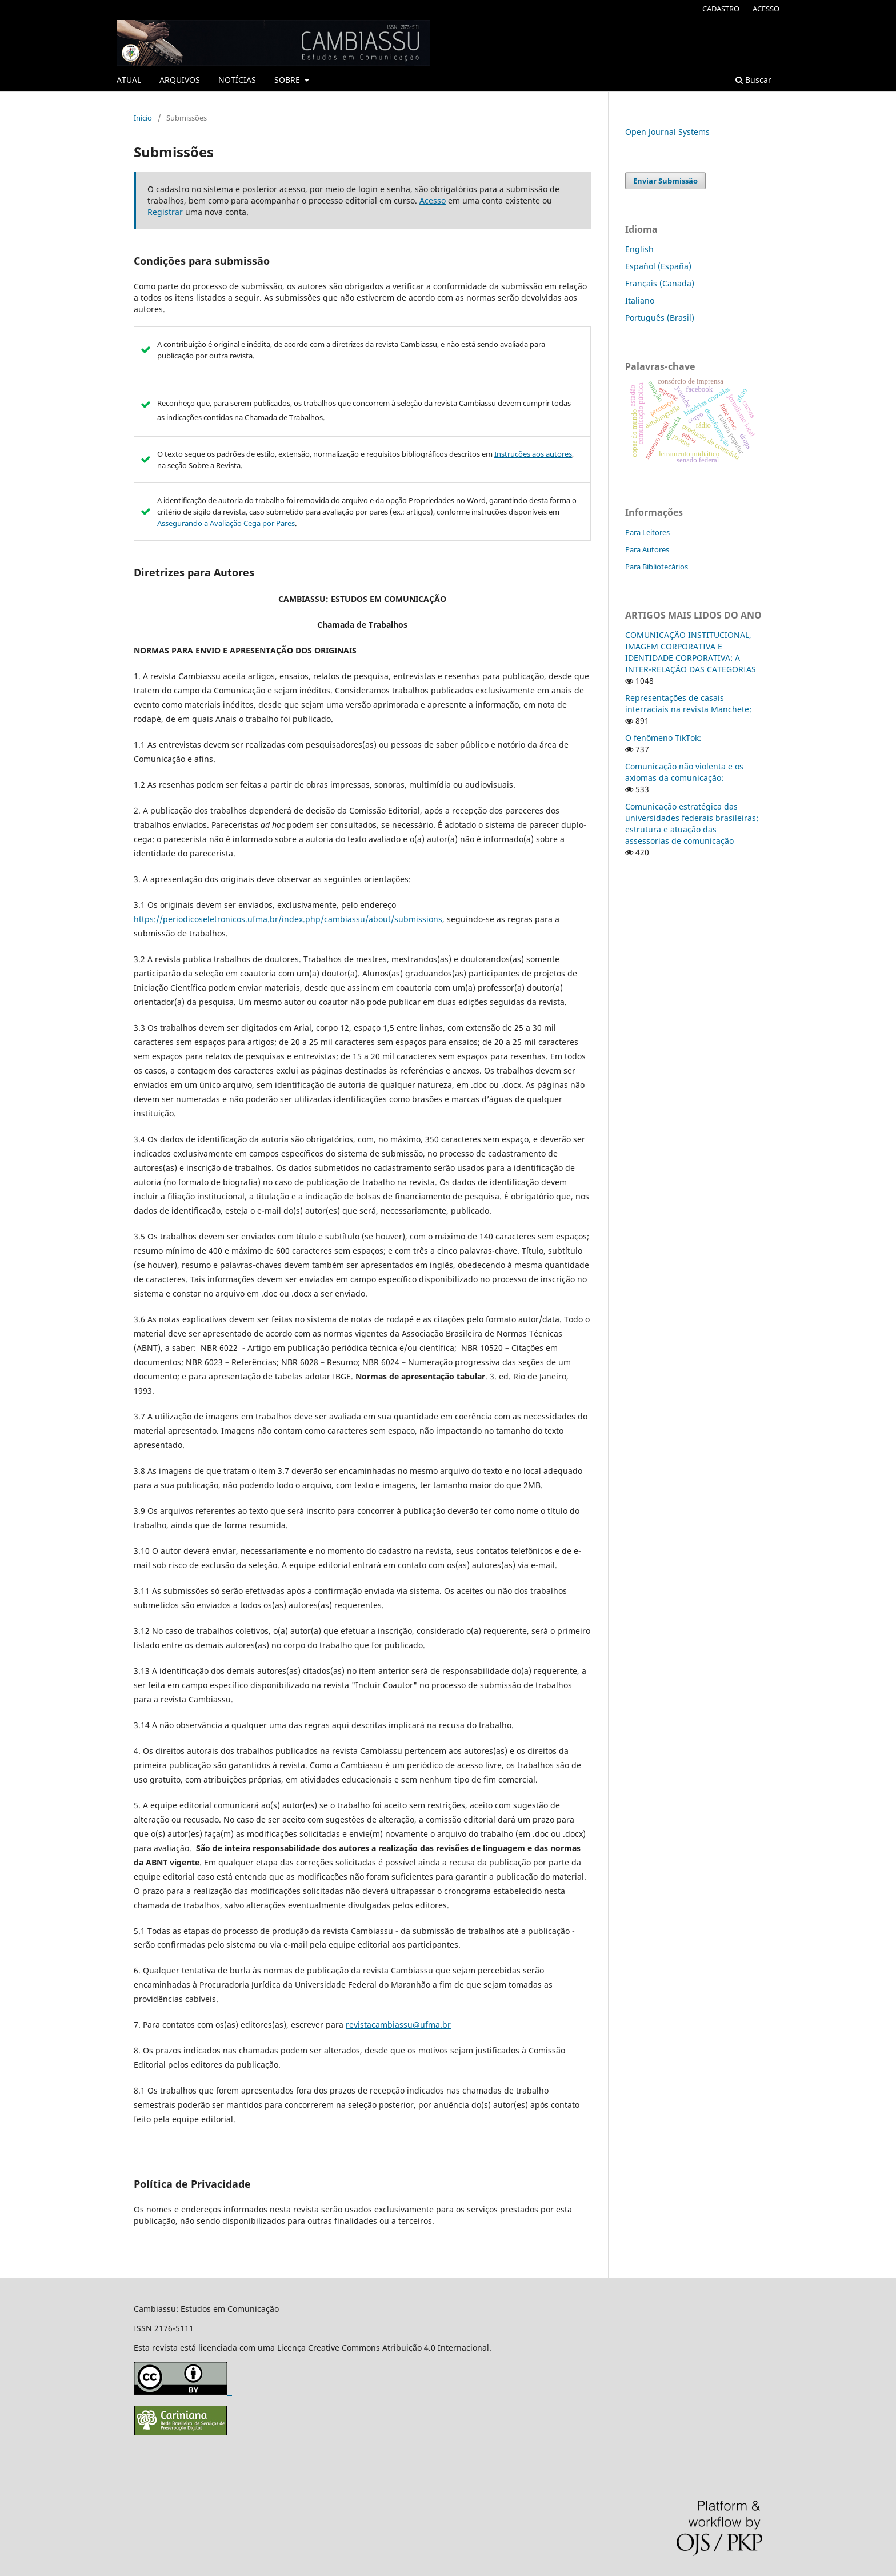 This screenshot has width=896, height=2576. I want to click on revistacambiassu@ufma.br, so click(398, 2024).